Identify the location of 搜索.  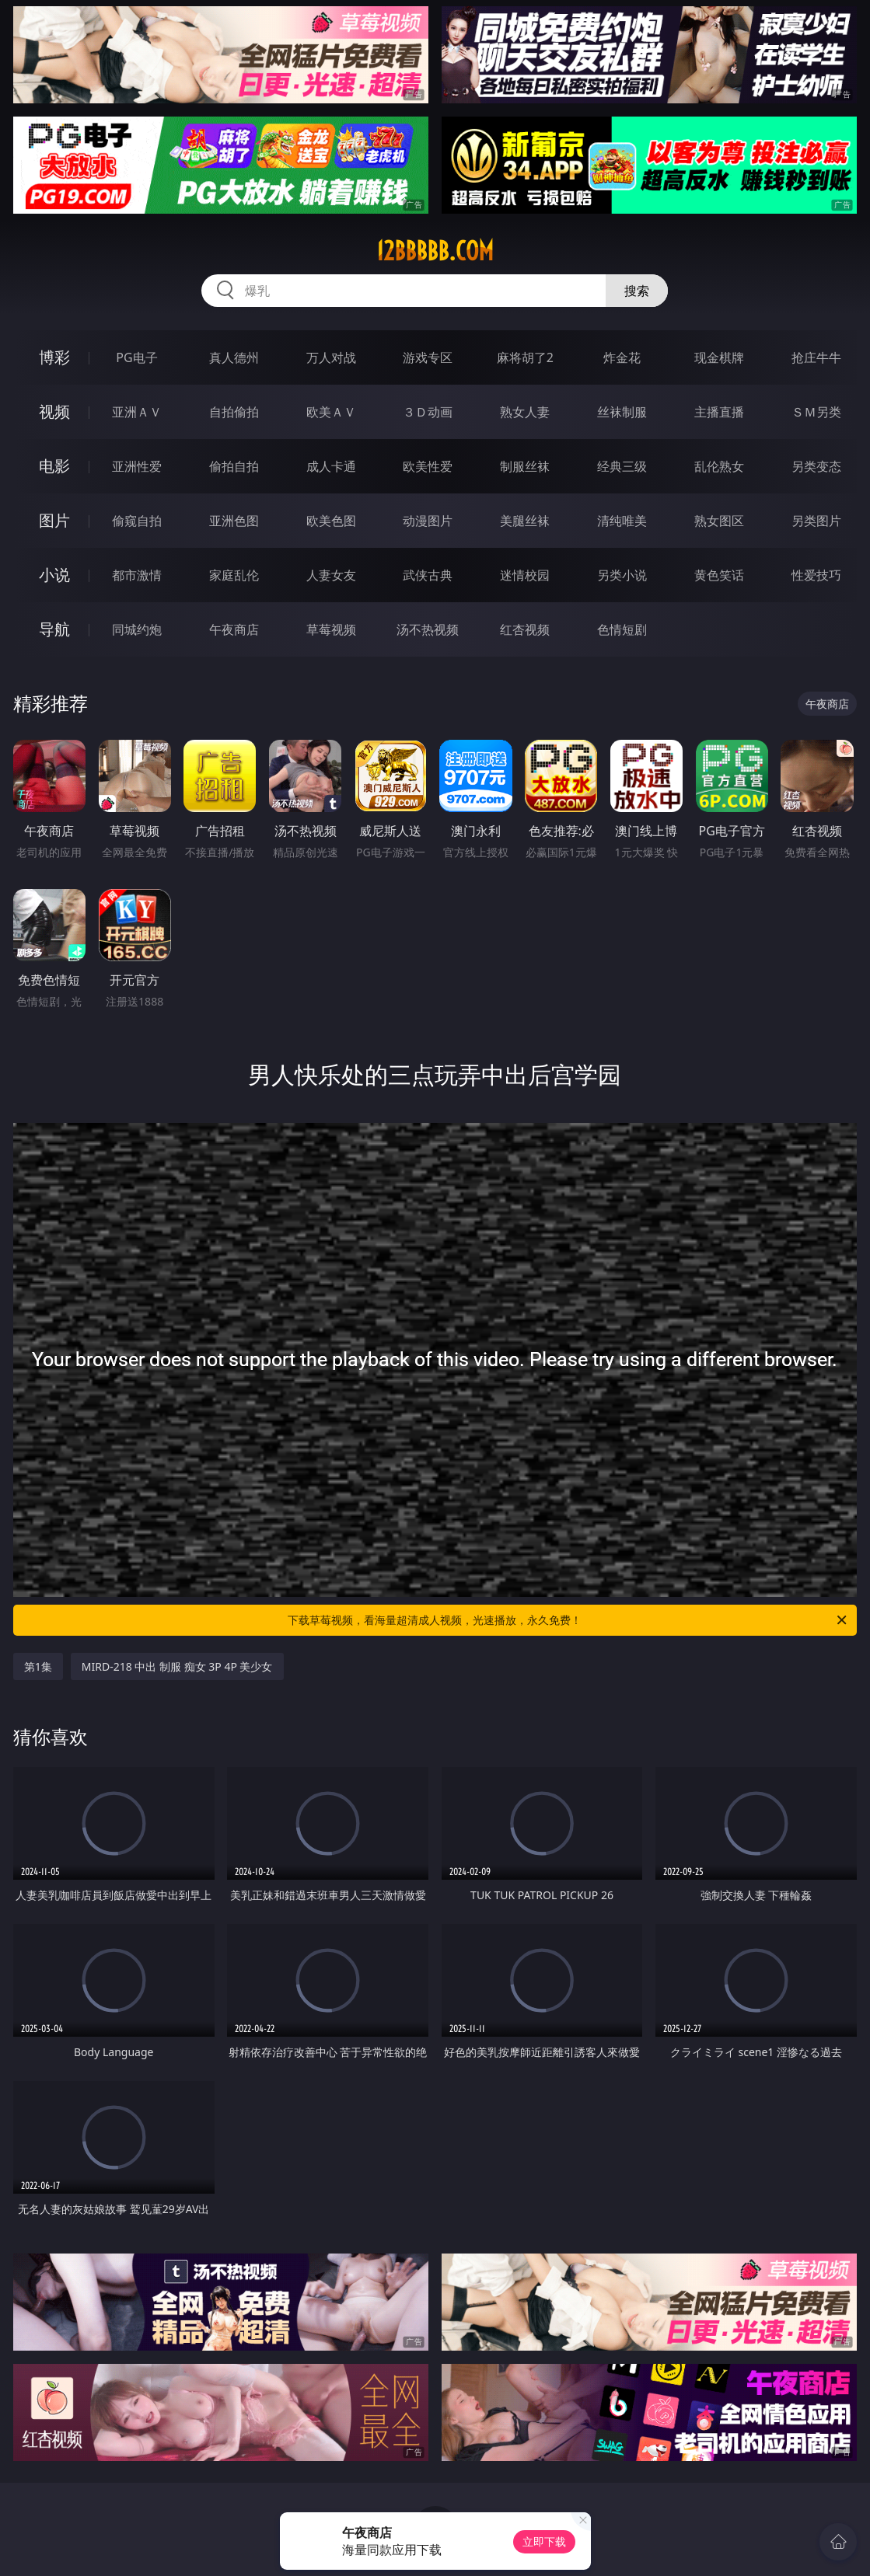
(636, 290).